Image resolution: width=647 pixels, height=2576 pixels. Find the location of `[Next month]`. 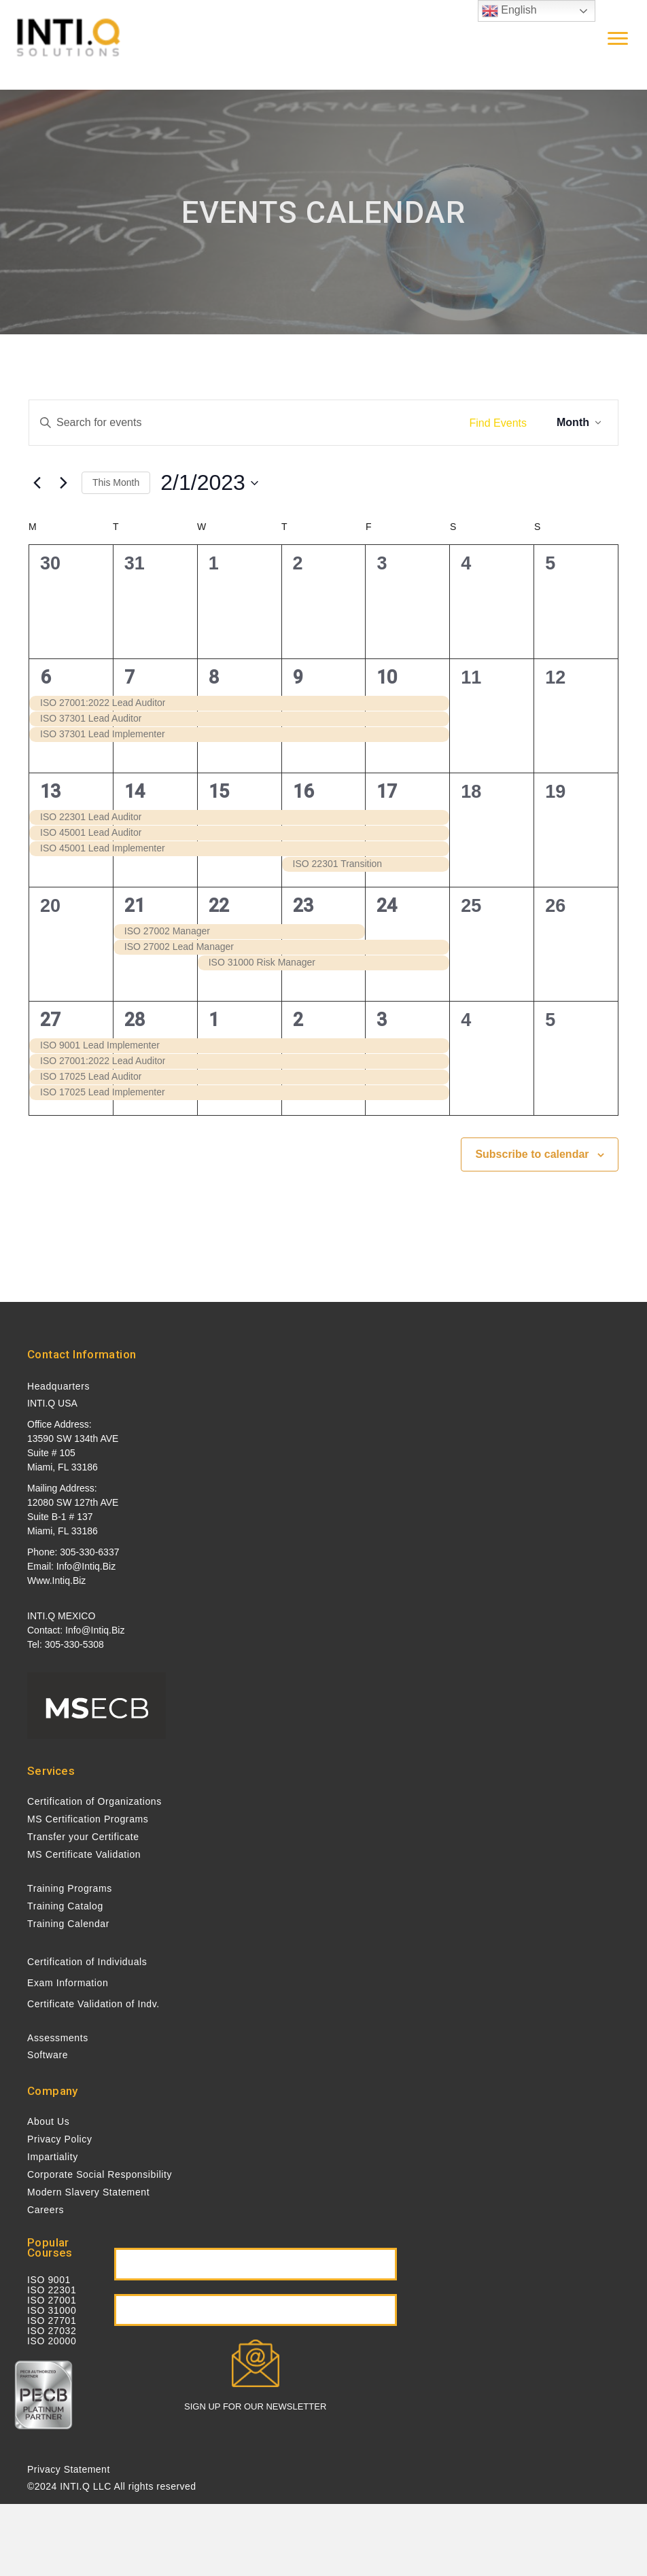

[Next month] is located at coordinates (63, 483).